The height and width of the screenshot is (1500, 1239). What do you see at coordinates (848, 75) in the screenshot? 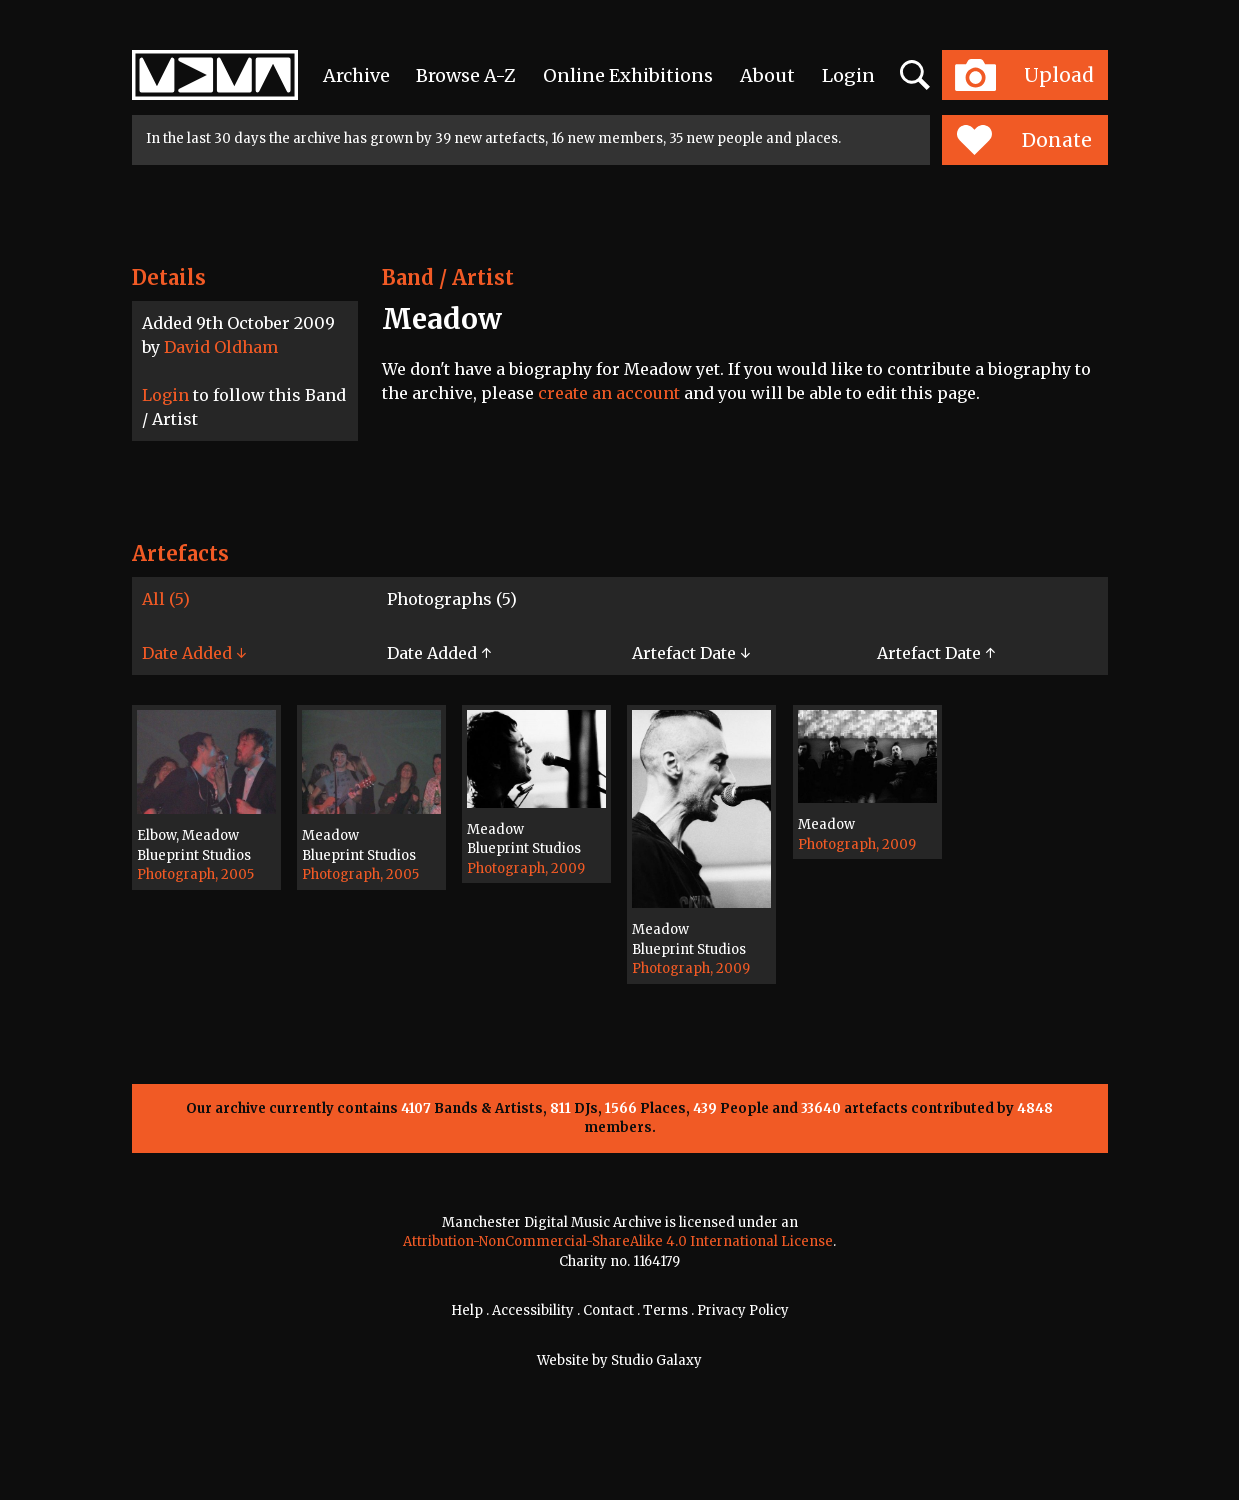
I see `Login` at bounding box center [848, 75].